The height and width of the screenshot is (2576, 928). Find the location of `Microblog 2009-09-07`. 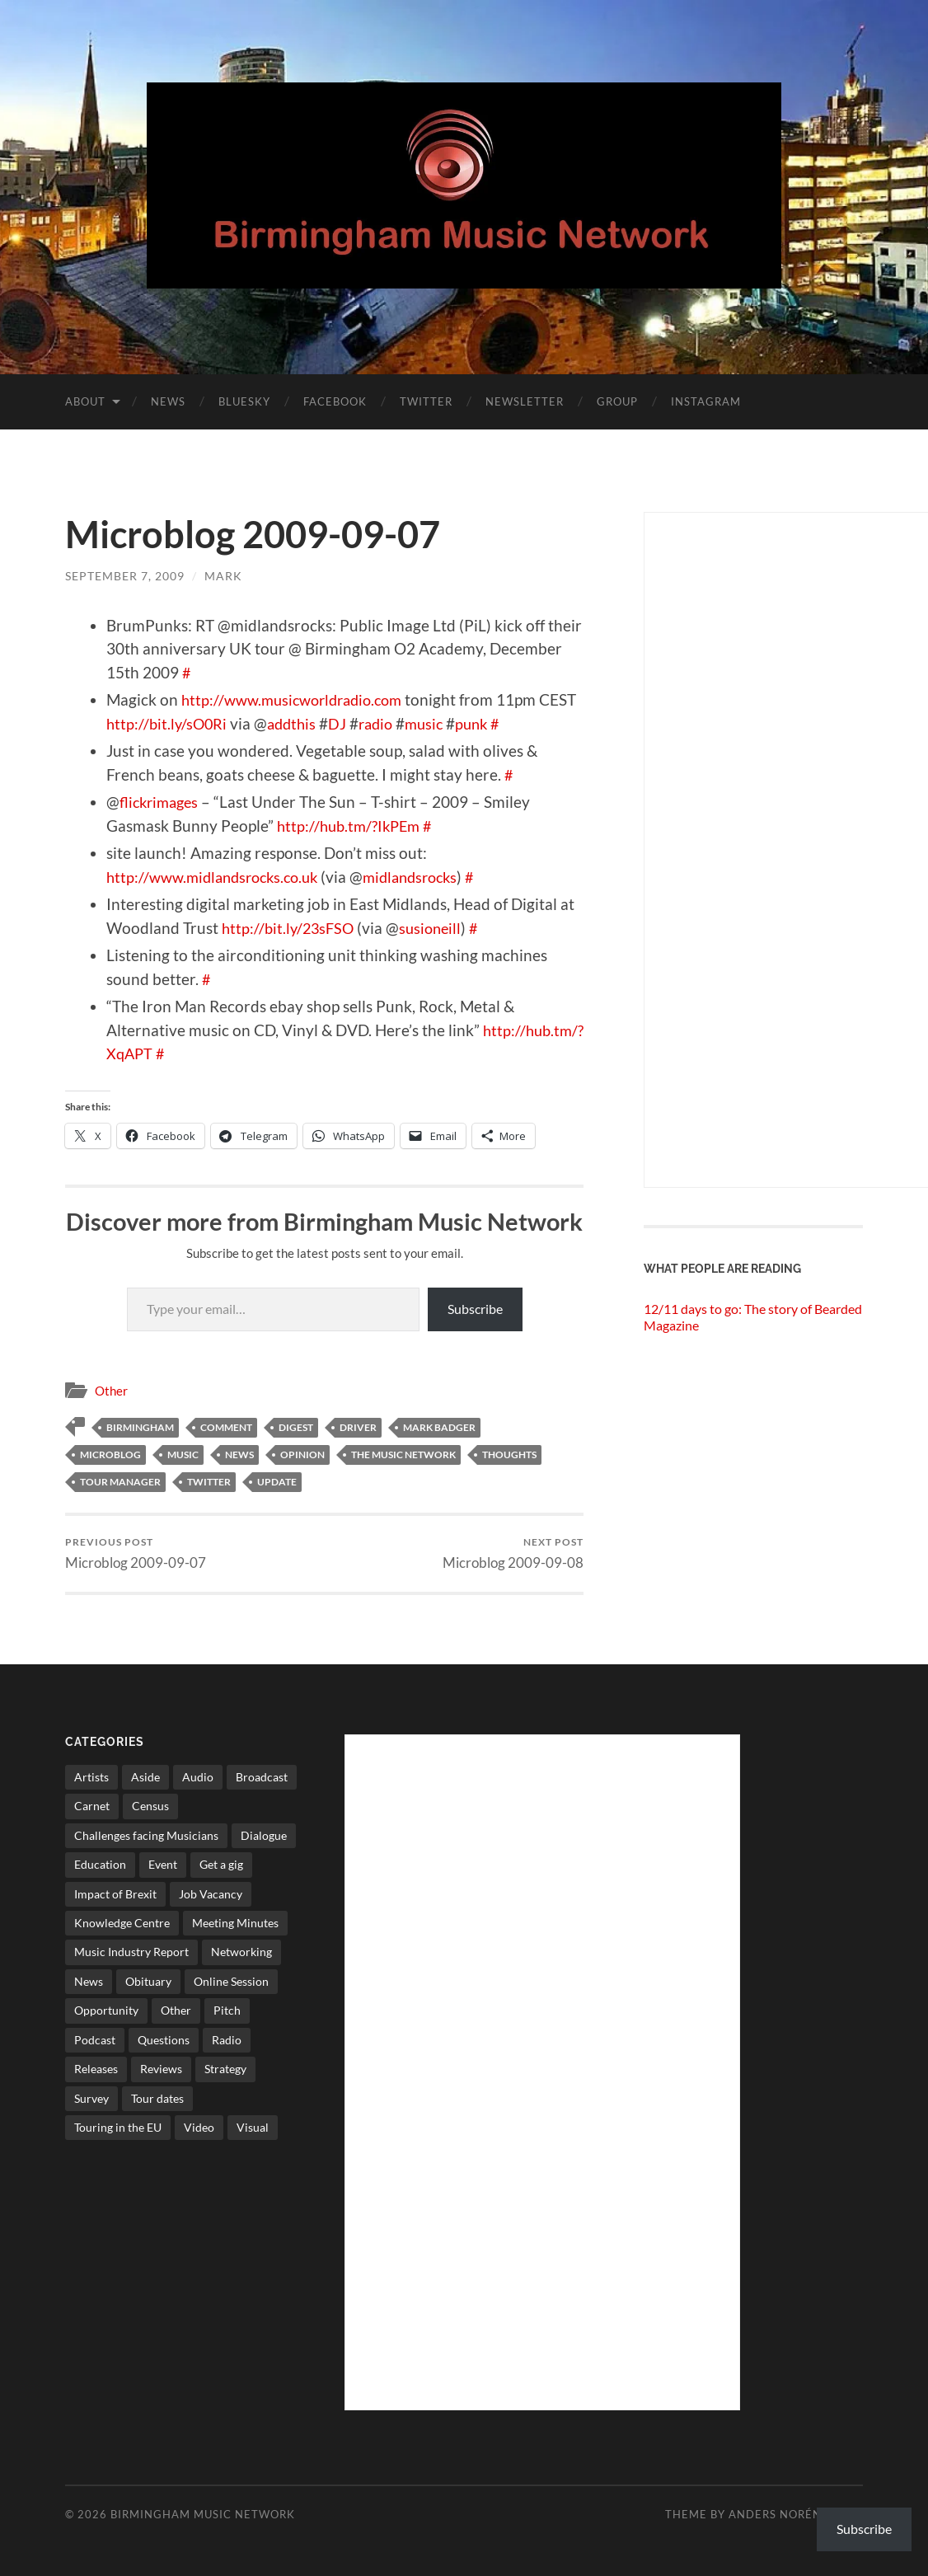

Microblog 2009-09-07 is located at coordinates (135, 1553).